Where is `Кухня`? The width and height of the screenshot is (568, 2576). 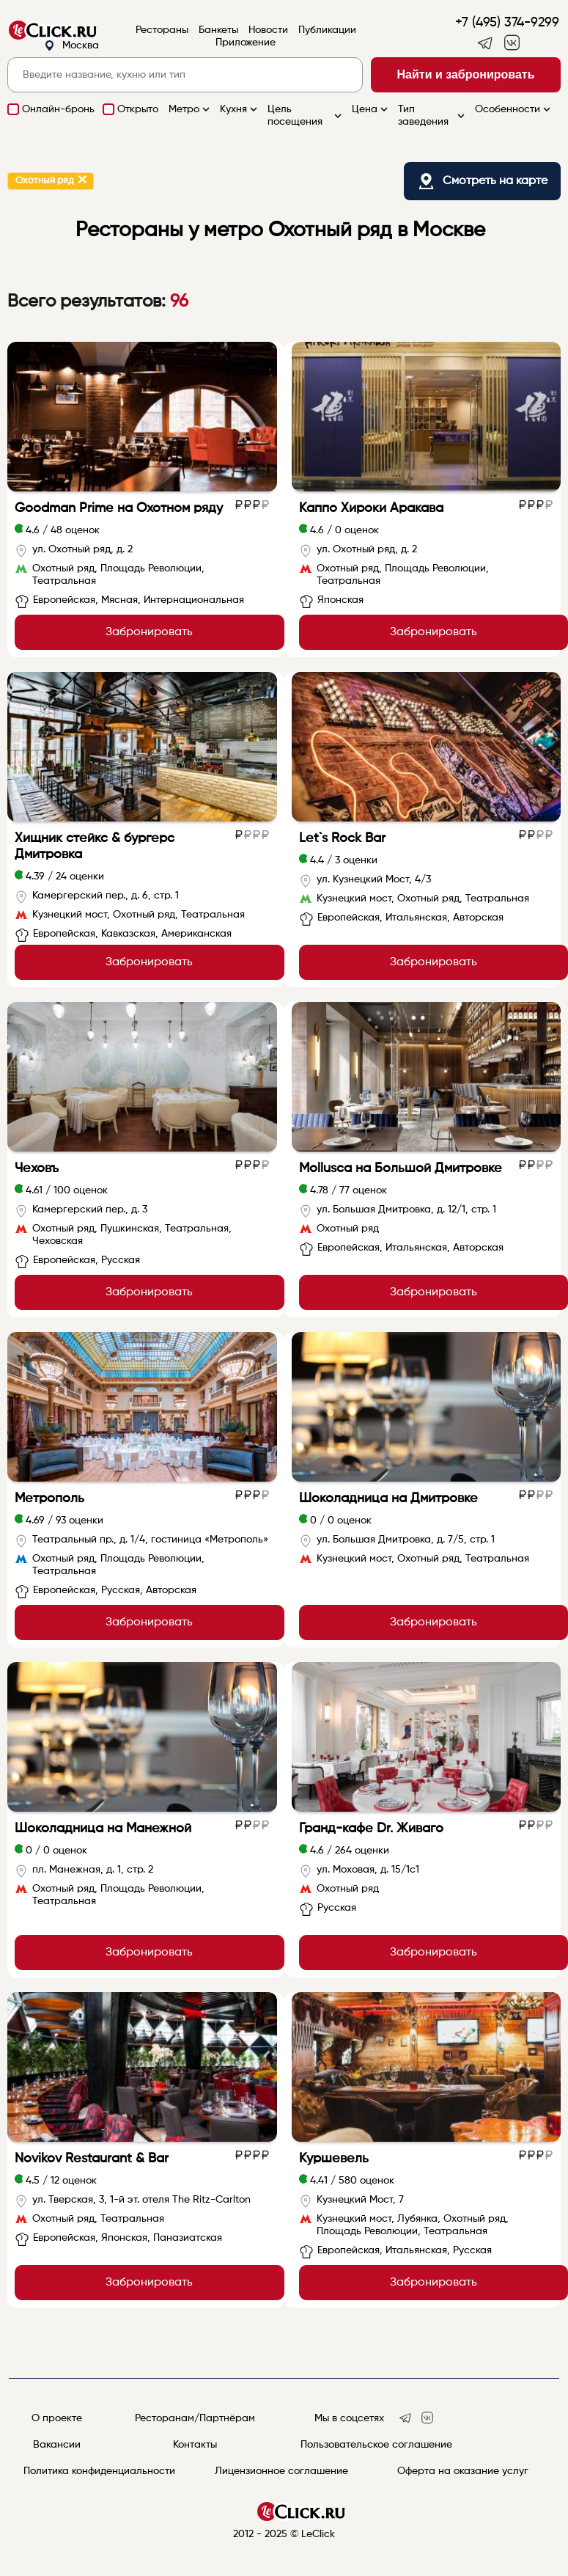
Кухня is located at coordinates (240, 109).